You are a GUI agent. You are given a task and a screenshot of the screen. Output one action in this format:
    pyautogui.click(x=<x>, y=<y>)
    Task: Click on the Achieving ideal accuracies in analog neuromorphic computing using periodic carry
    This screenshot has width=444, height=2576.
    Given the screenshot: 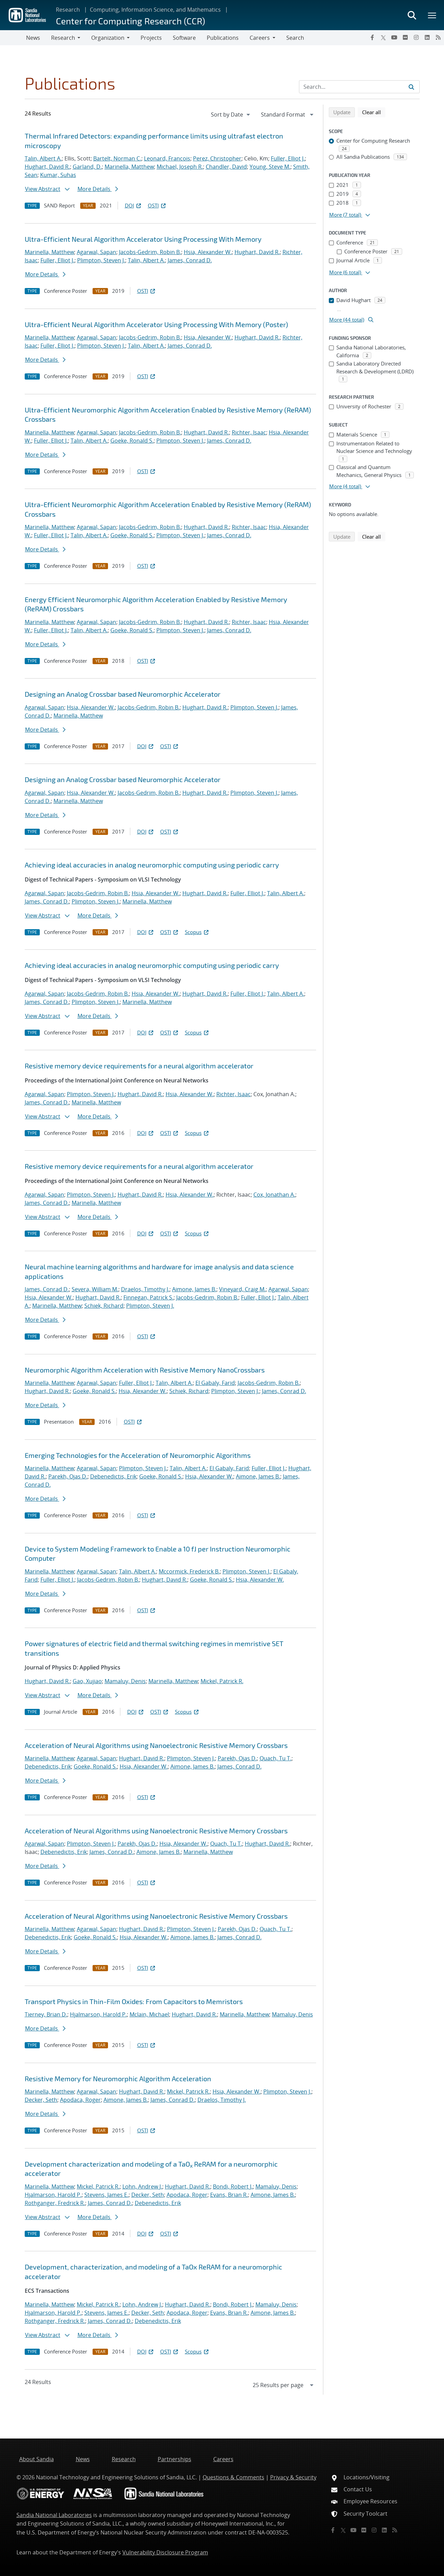 What is the action you would take?
    pyautogui.click(x=152, y=865)
    